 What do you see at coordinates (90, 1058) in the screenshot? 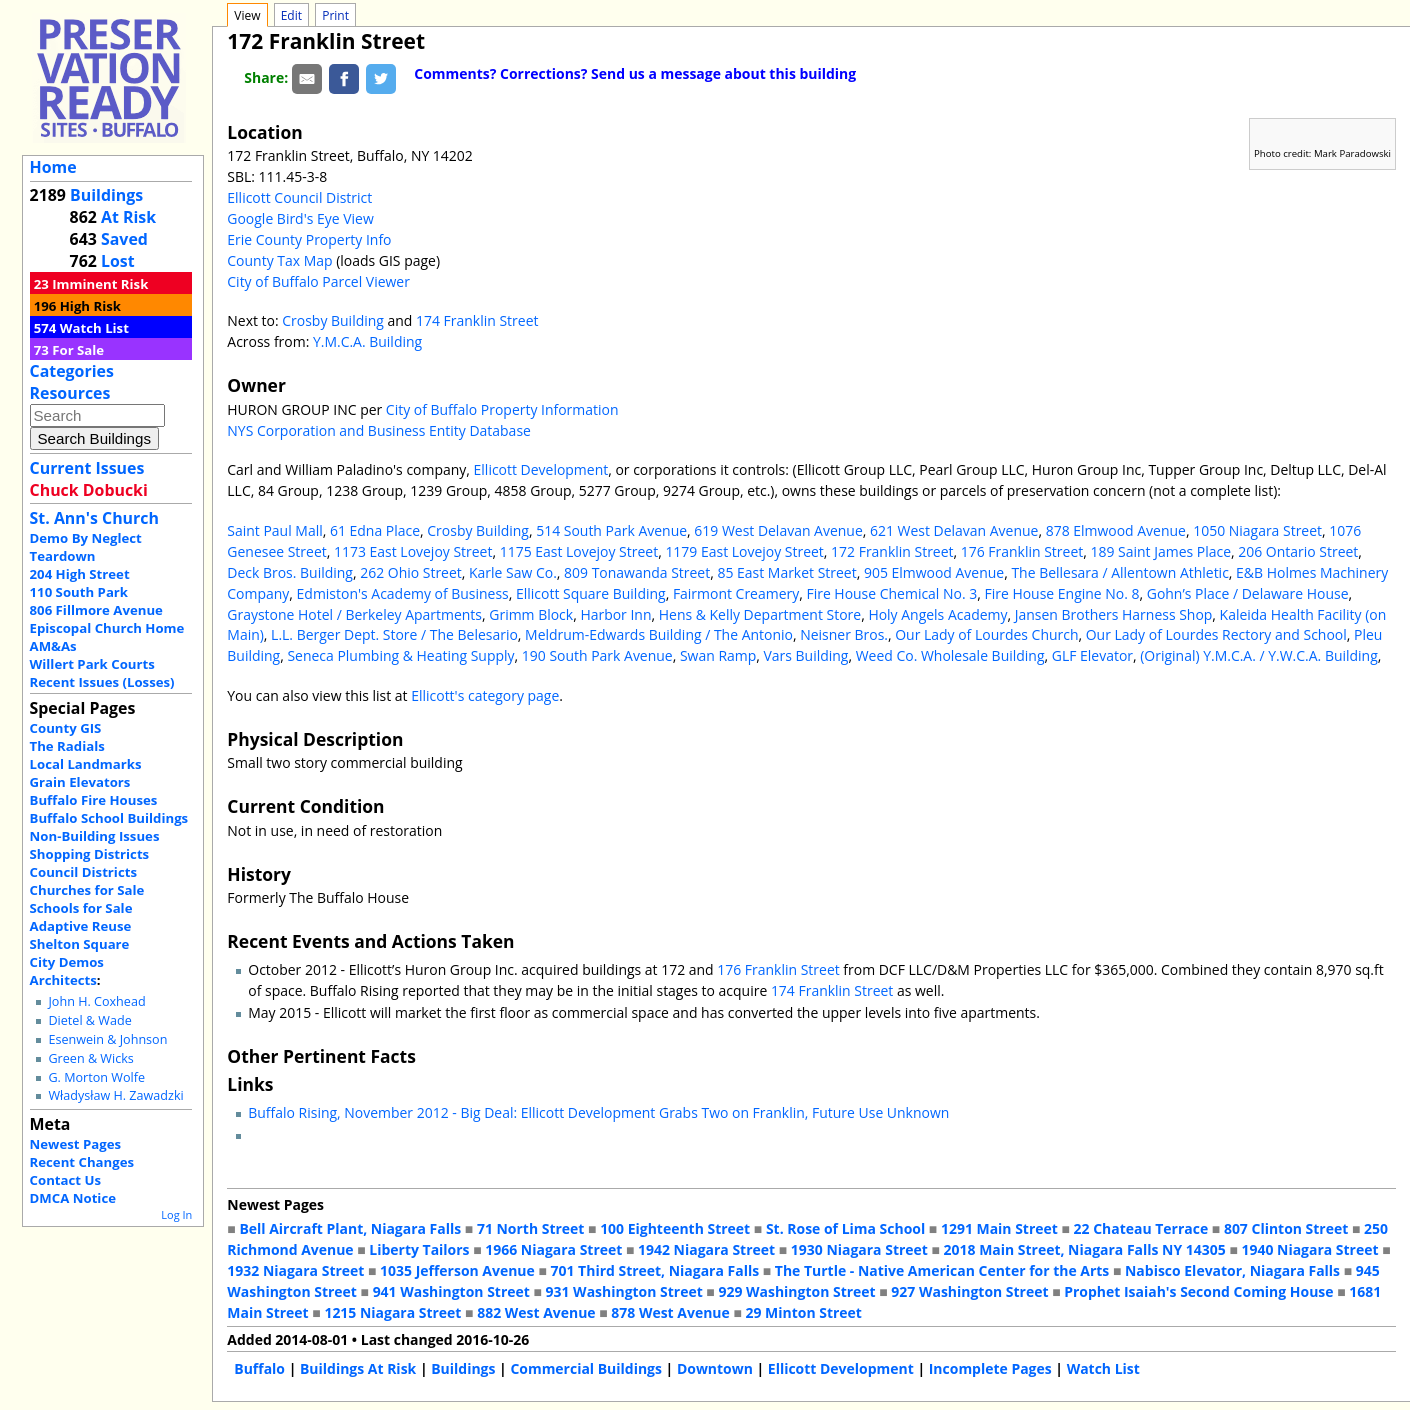
I see `Green & Wicks` at bounding box center [90, 1058].